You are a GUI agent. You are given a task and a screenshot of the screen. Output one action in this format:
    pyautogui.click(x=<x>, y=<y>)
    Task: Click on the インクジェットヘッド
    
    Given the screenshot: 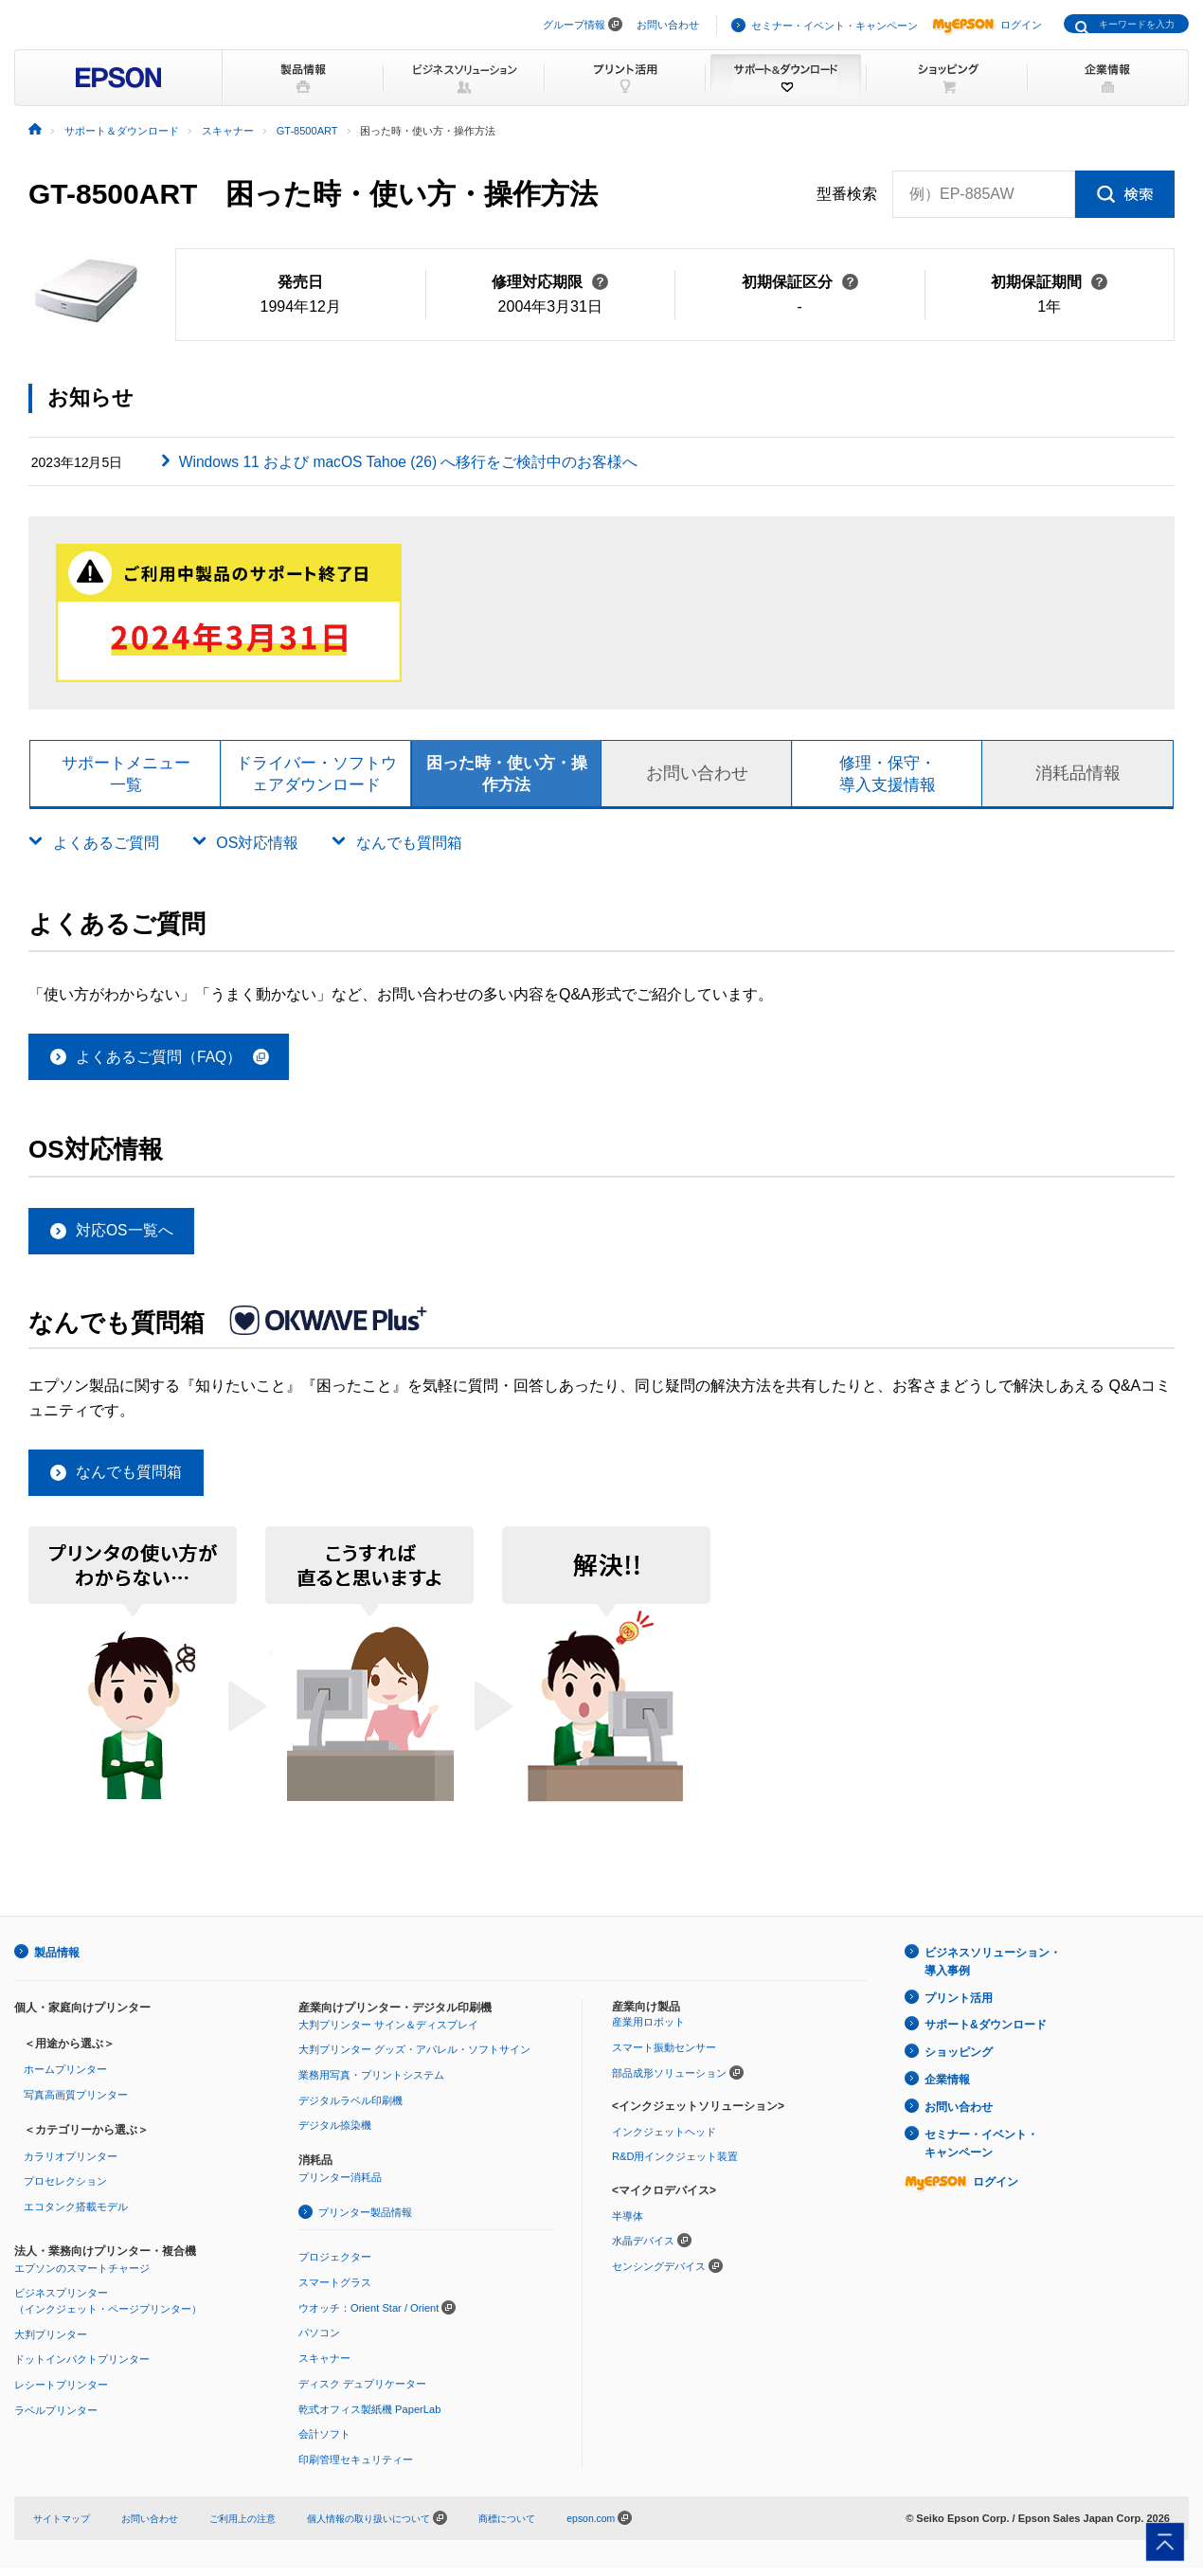 What is the action you would take?
    pyautogui.click(x=664, y=2140)
    